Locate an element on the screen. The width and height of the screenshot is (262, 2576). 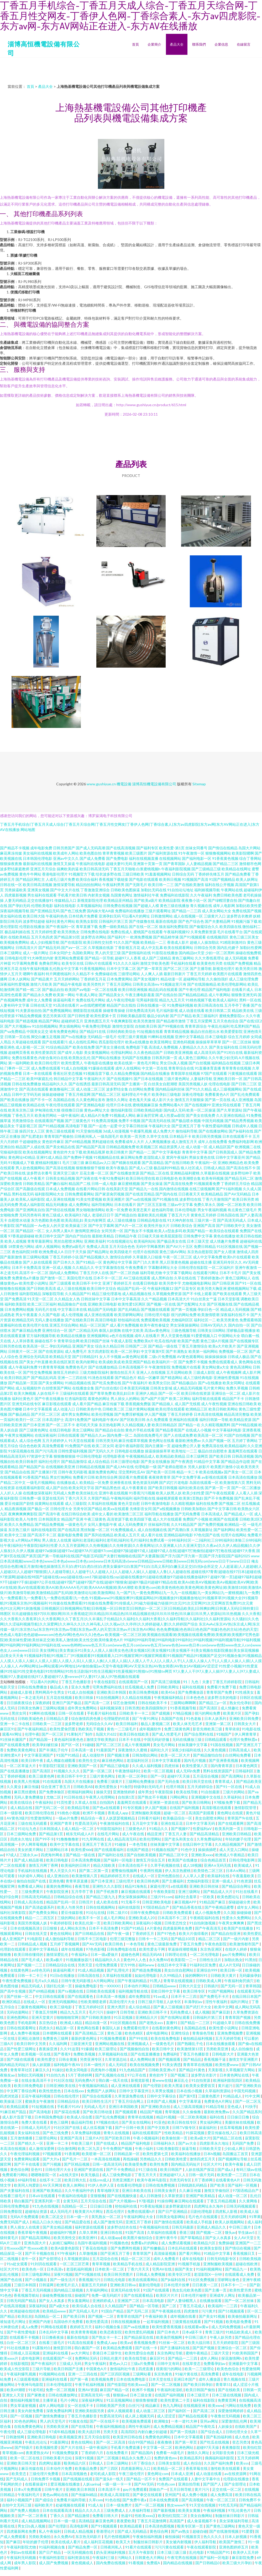
男女羞羞网站 is located at coordinates (78, 2300).